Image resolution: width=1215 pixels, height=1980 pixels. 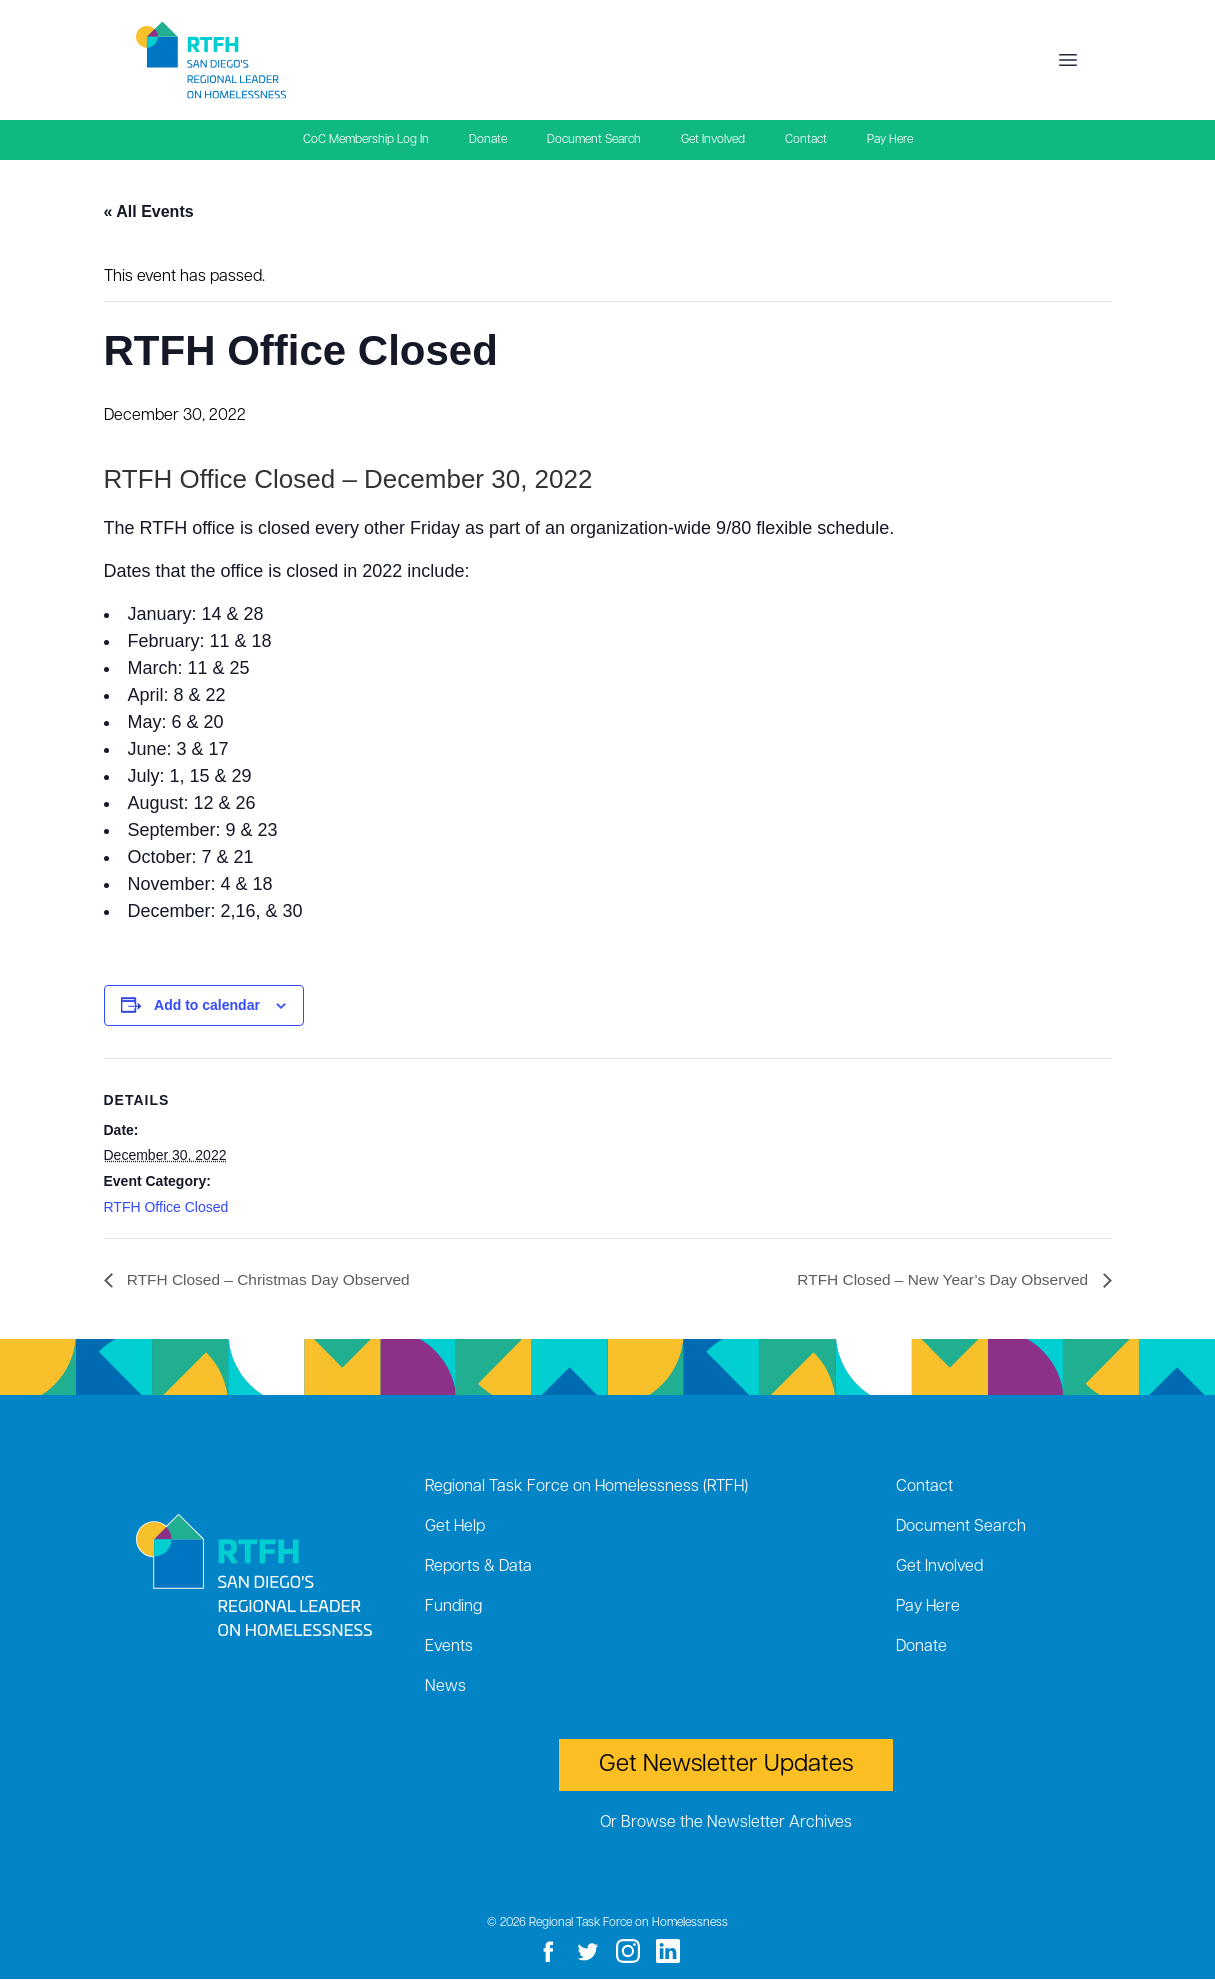 What do you see at coordinates (890, 140) in the screenshot?
I see `Pay Here` at bounding box center [890, 140].